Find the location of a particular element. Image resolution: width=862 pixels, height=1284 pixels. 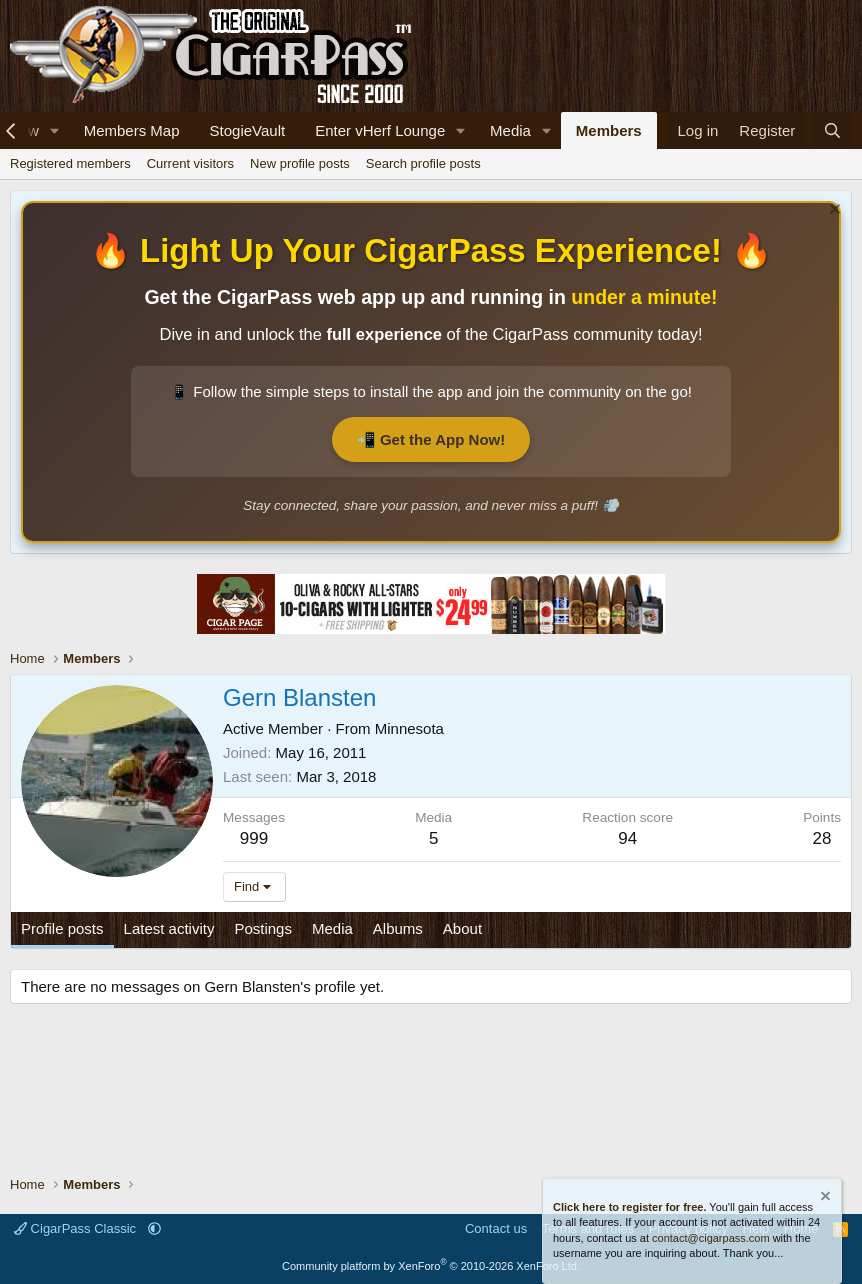

StogieVault [Cigar Tracker] is located at coordinates (248, 130).